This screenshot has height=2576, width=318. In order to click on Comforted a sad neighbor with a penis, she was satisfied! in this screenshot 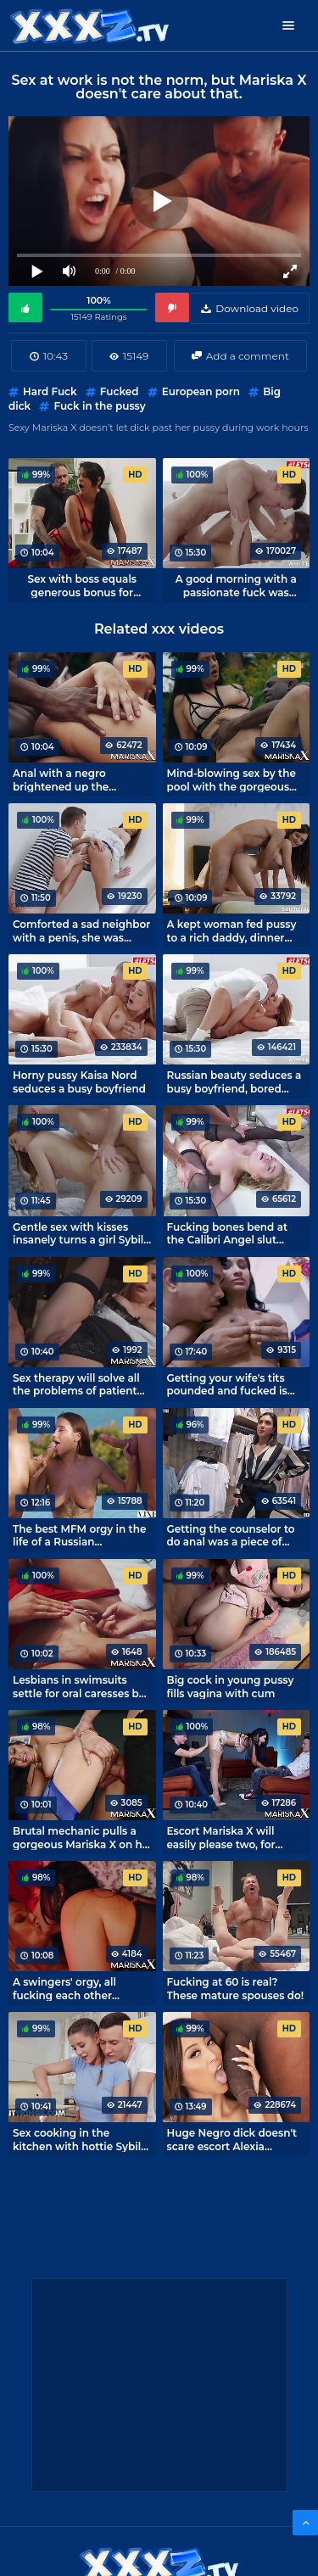, I will do `click(81, 930)`.